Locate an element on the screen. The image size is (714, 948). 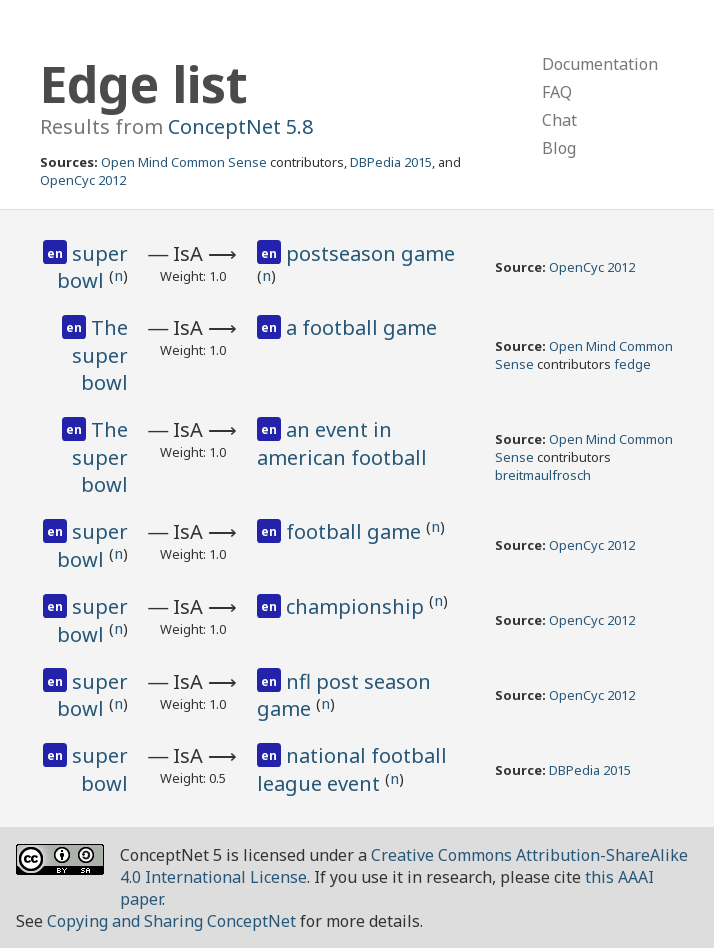
The super bowl is located at coordinates (100, 355).